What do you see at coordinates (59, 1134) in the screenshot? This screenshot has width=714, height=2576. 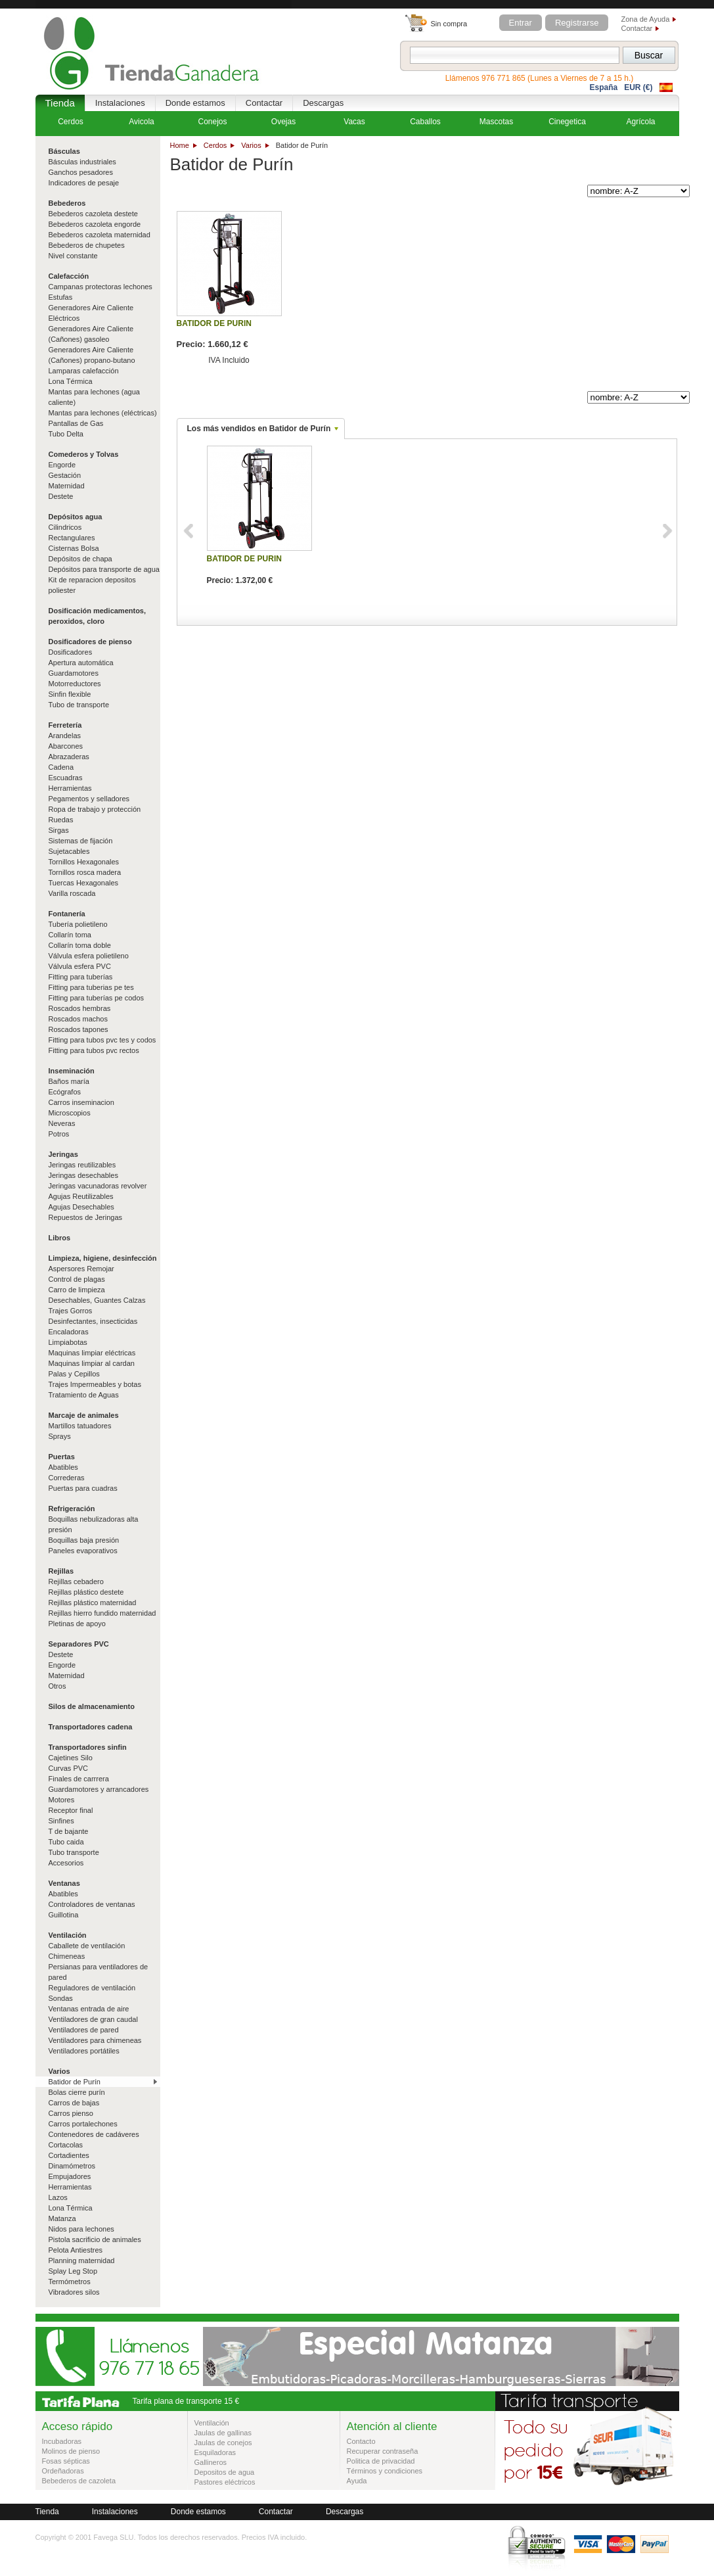 I see `Potros` at bounding box center [59, 1134].